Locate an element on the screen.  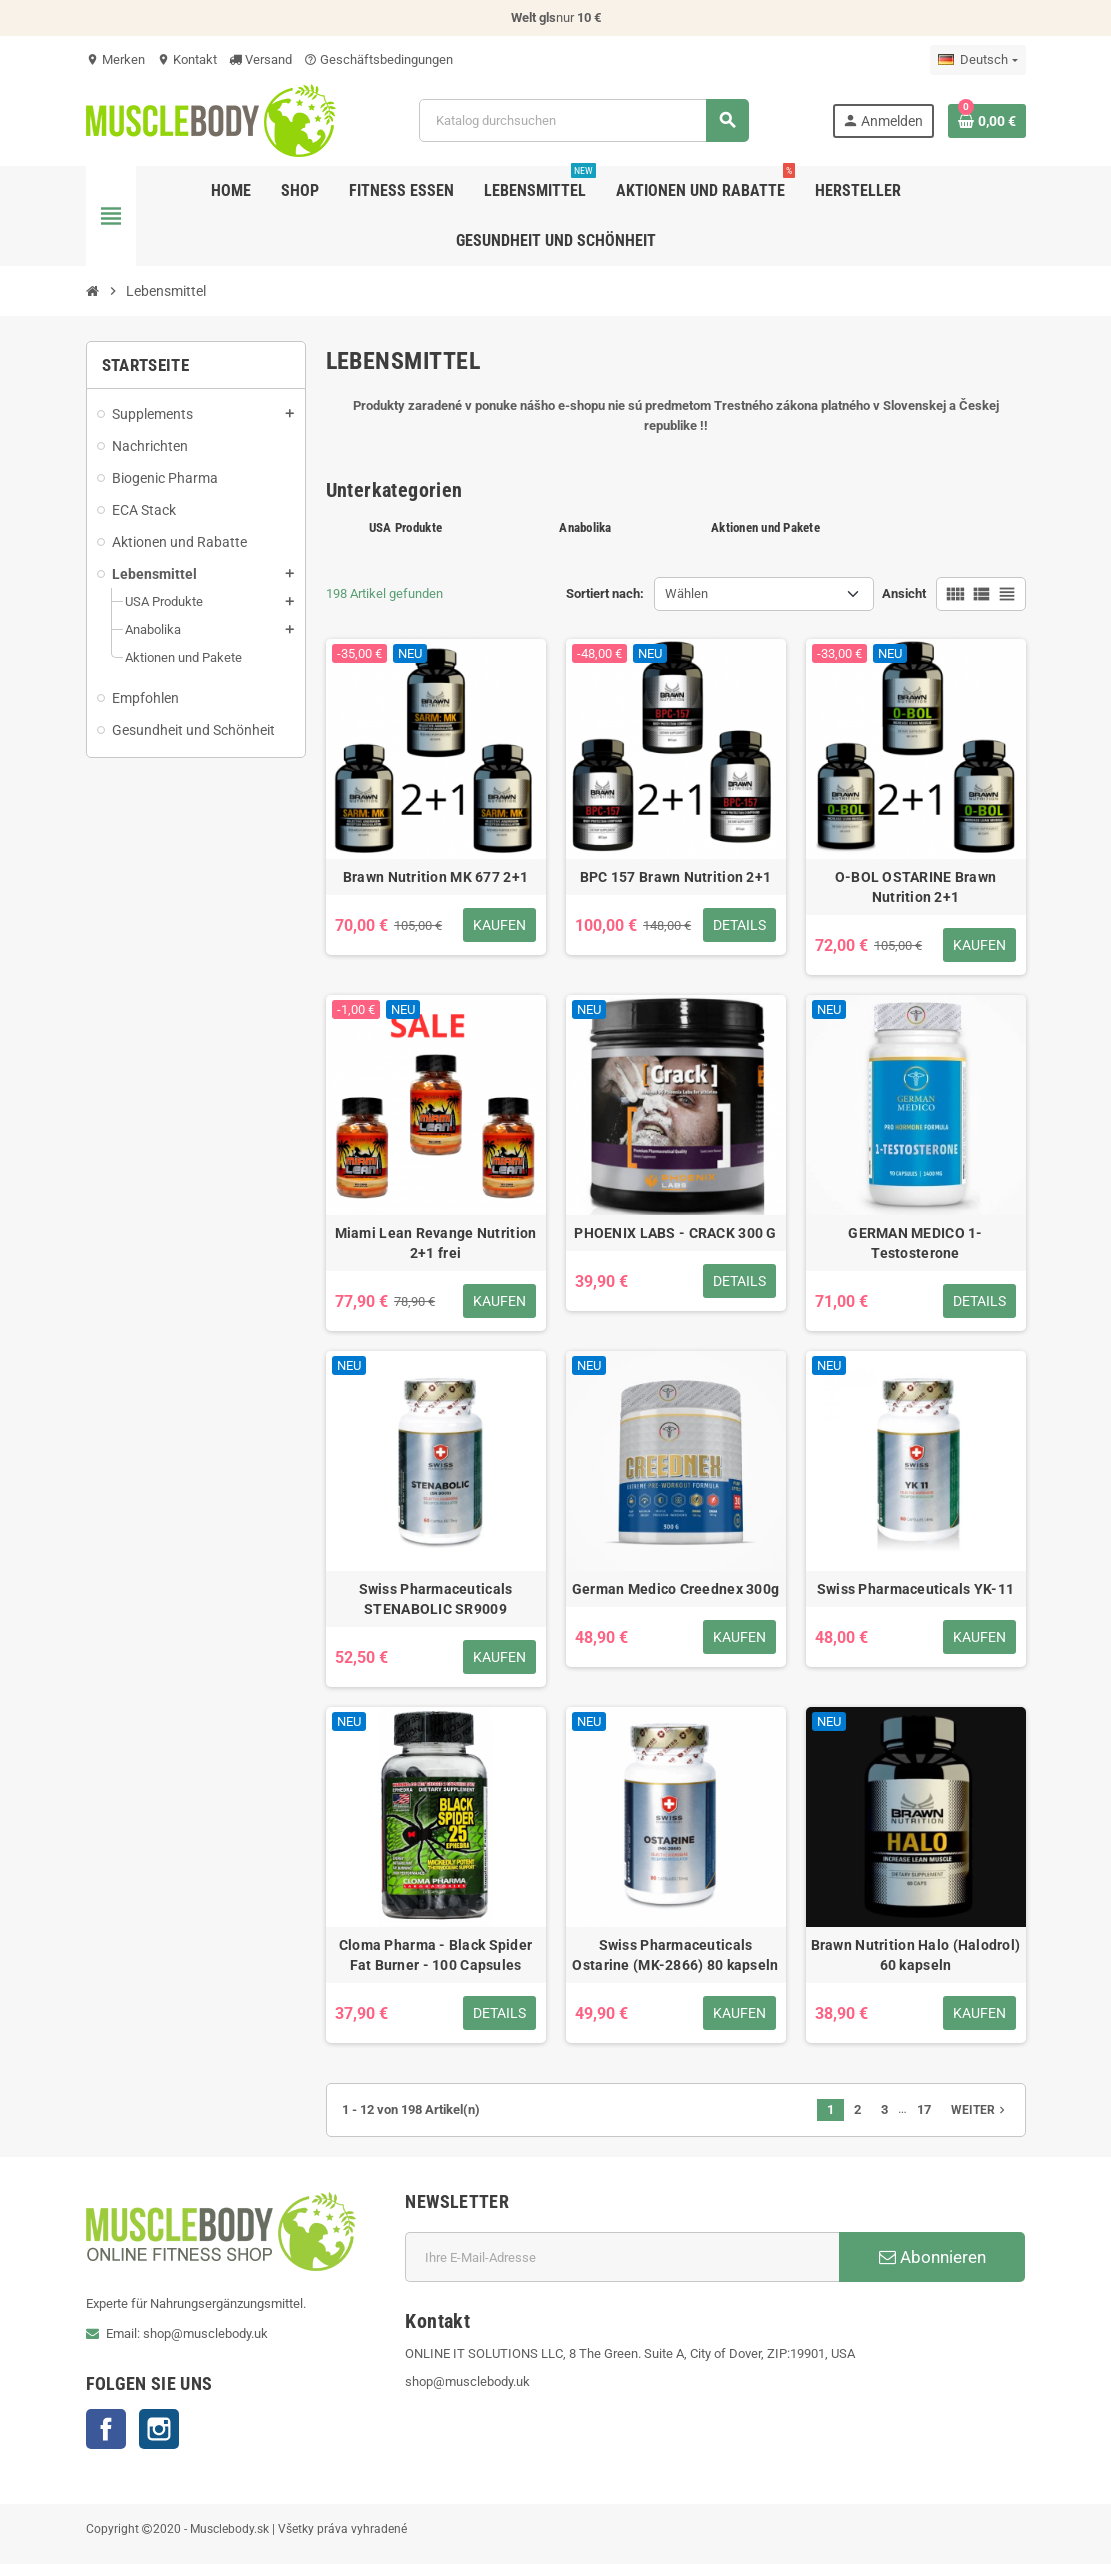
[Suche] is located at coordinates (583, 120).